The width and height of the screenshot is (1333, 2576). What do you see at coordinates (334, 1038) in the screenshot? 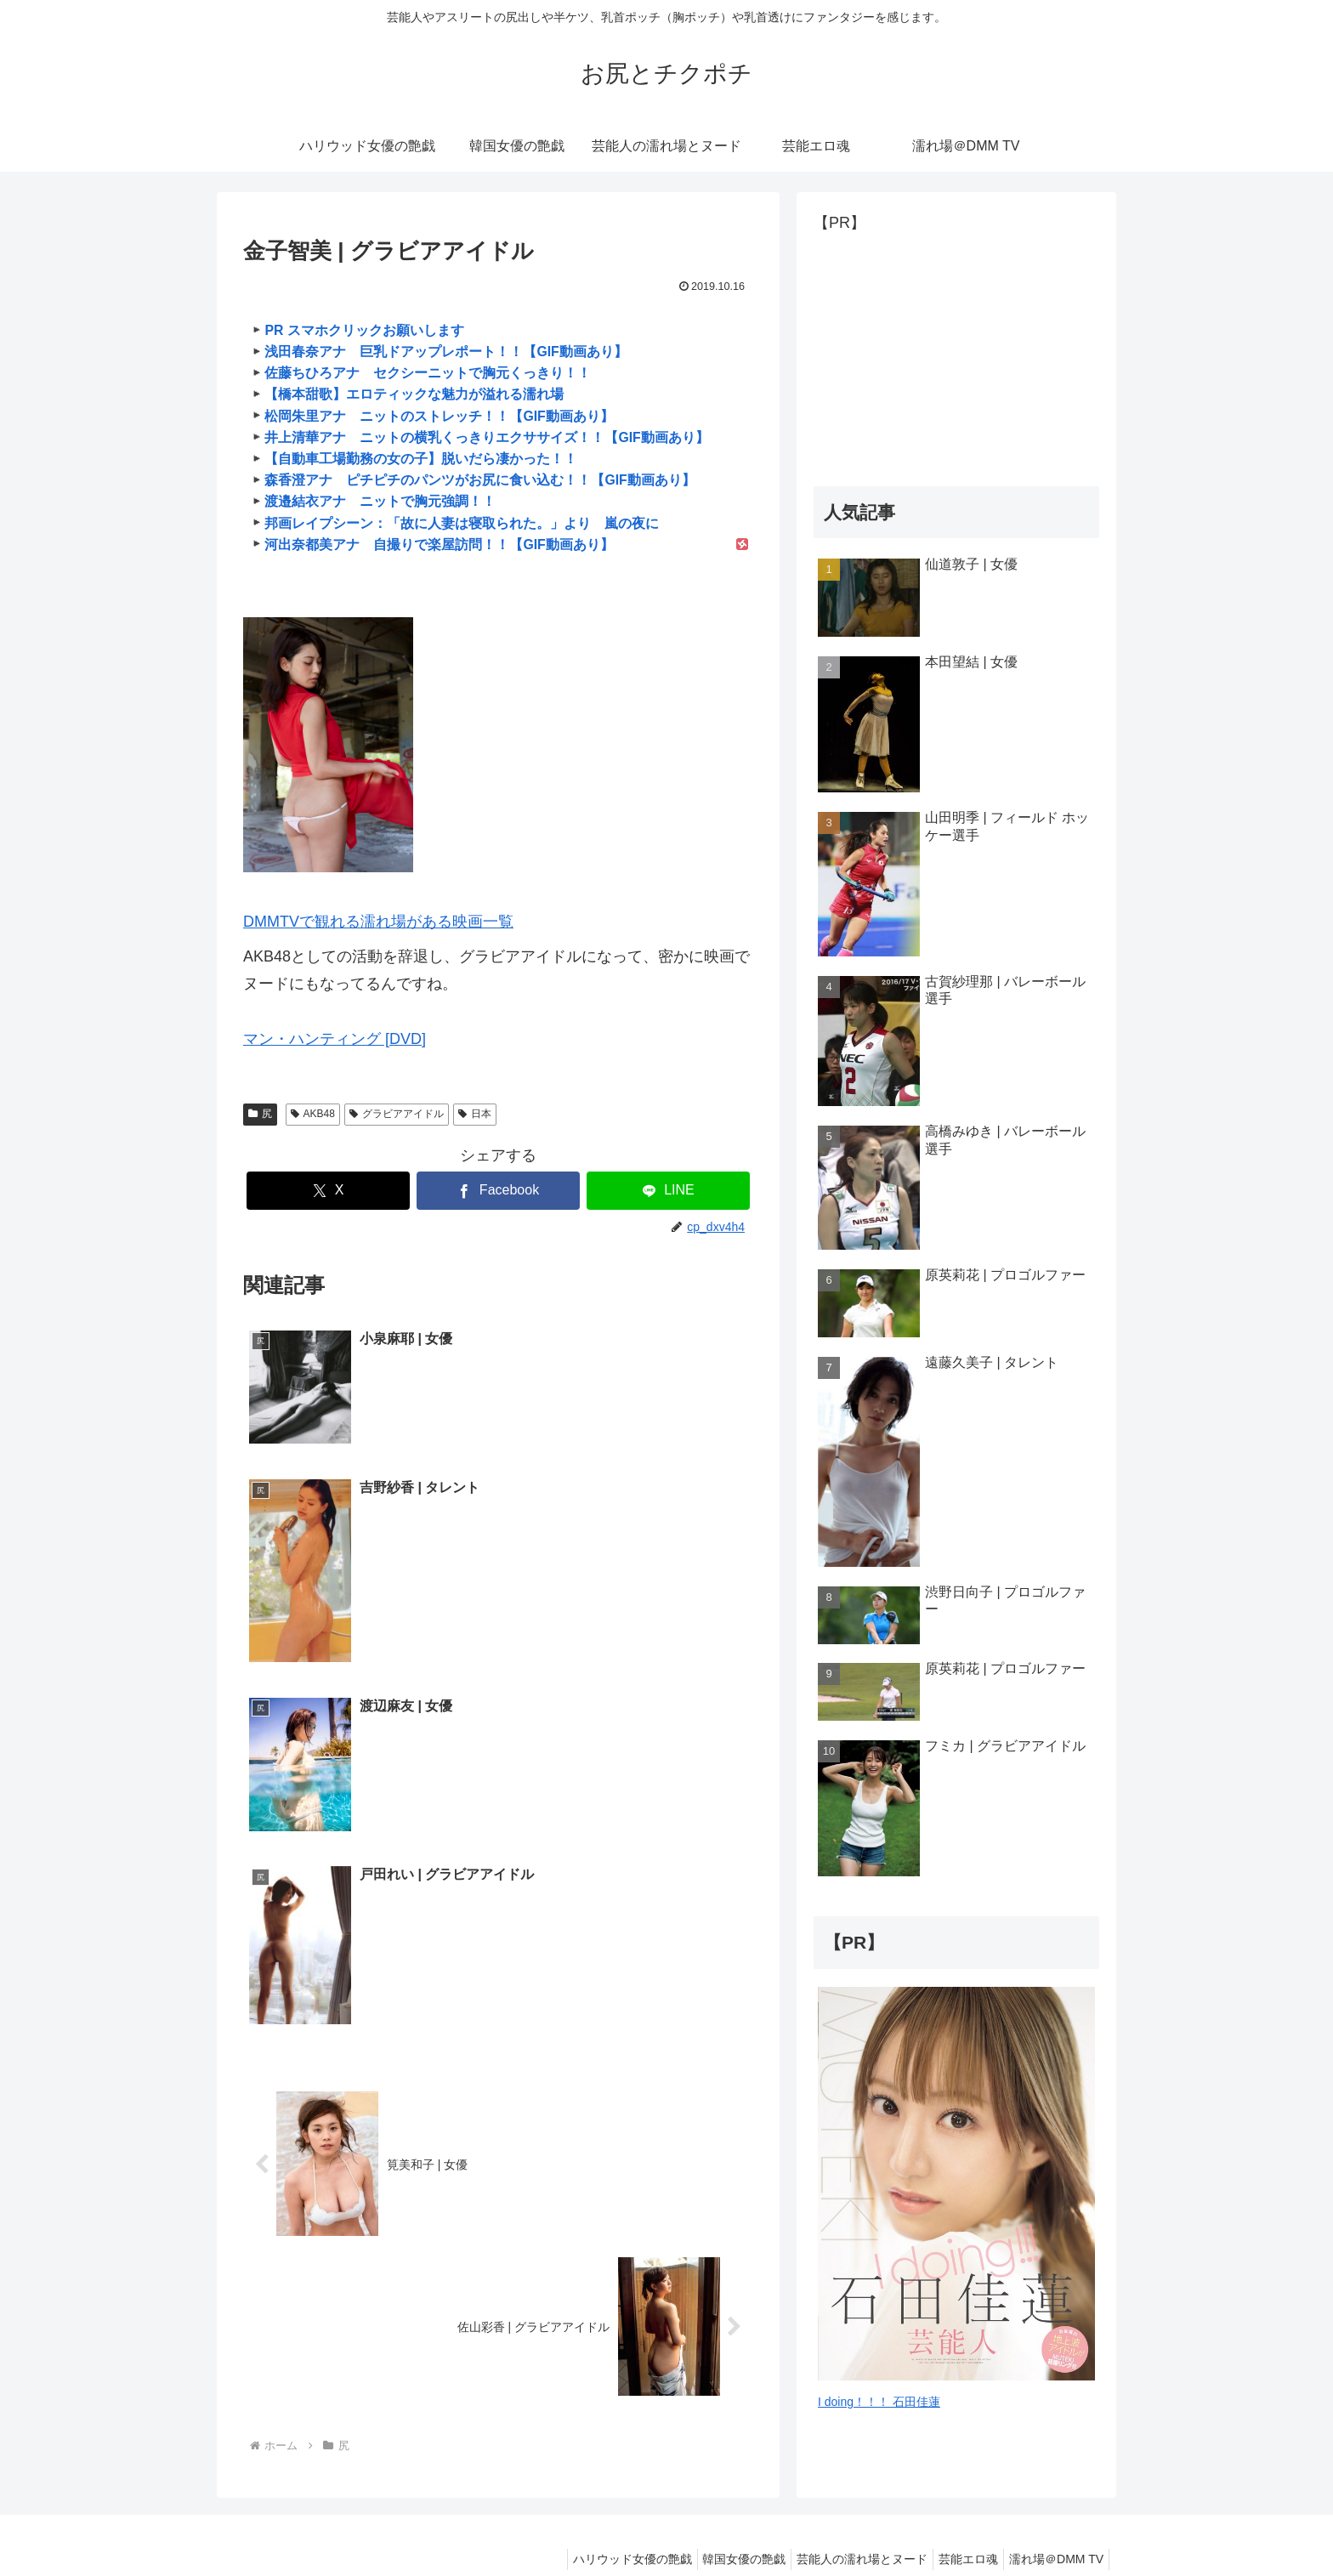
I see `マン・ハンティング [DVD]` at bounding box center [334, 1038].